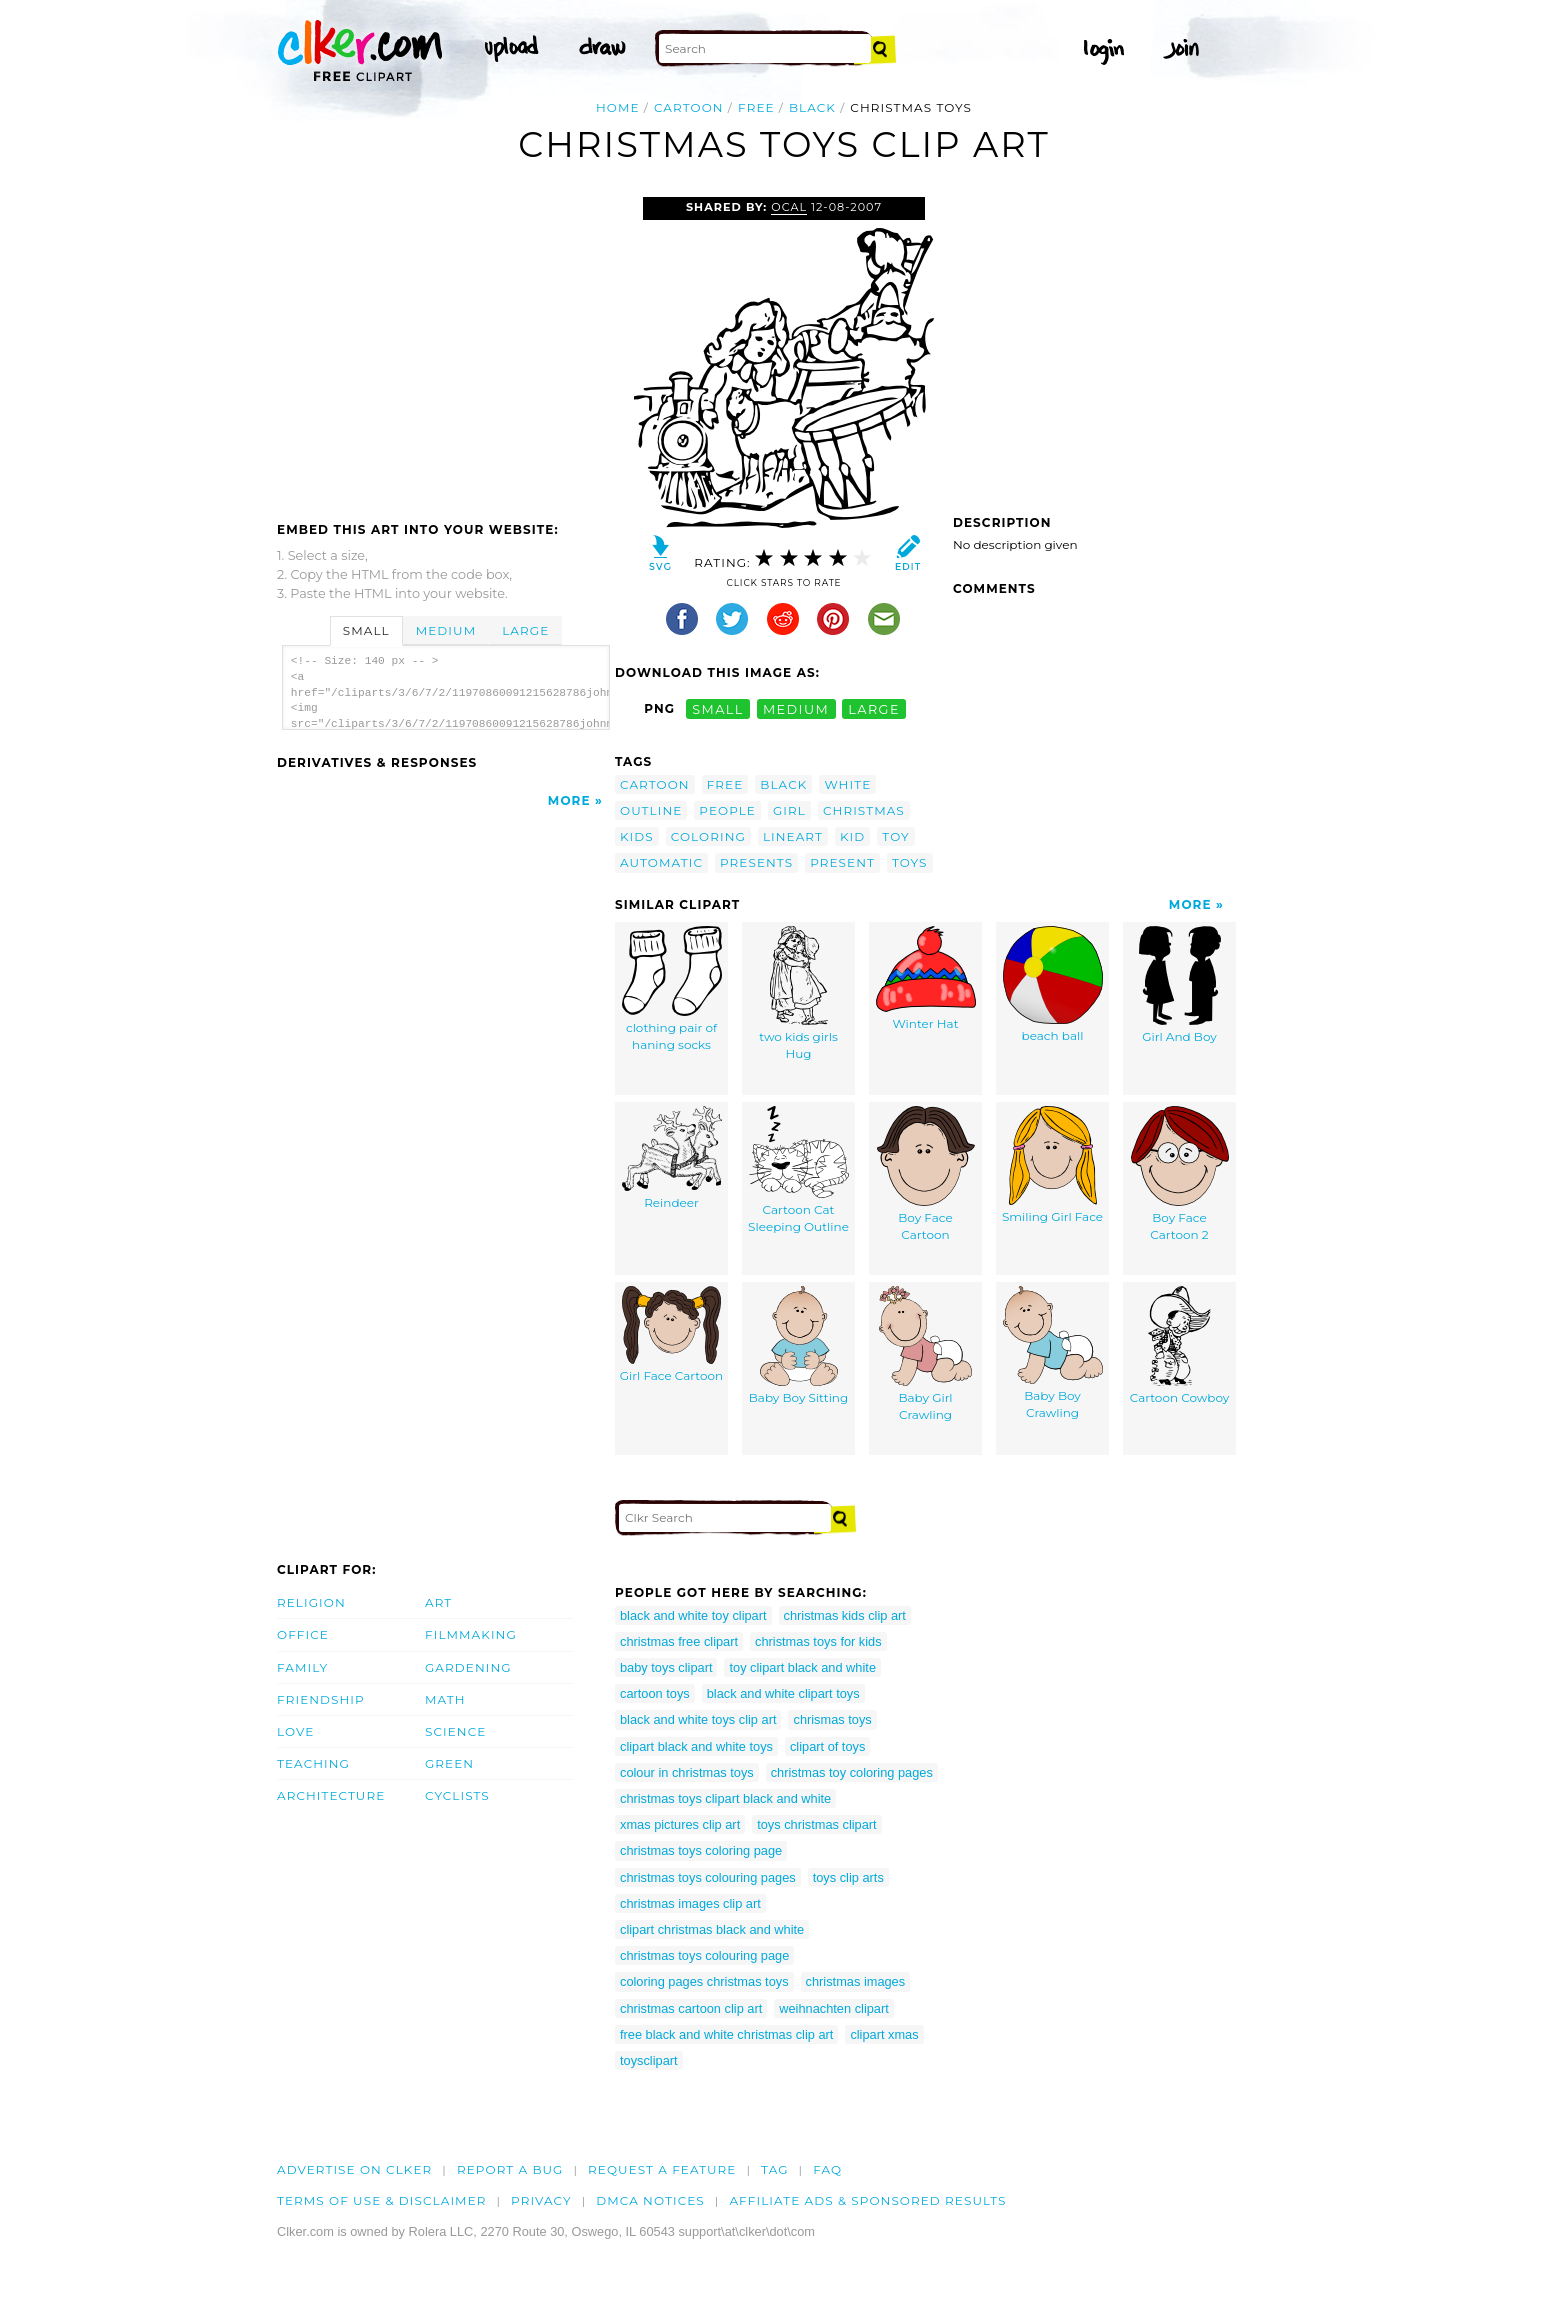  Describe the element at coordinates (637, 836) in the screenshot. I see `kids` at that location.